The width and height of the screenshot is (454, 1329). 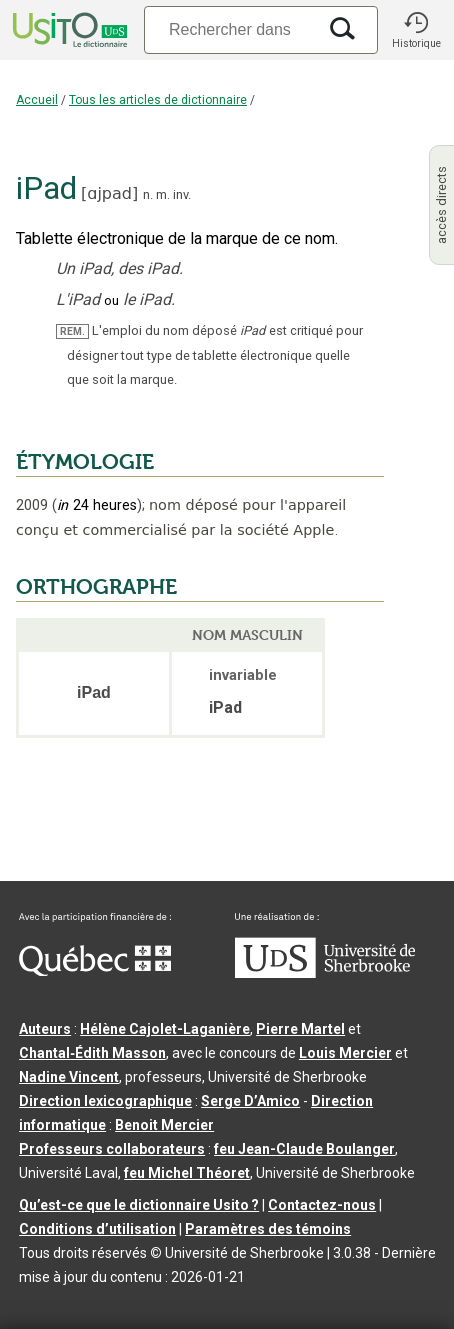 I want to click on Conditions d’utilisation, so click(x=97, y=1229).